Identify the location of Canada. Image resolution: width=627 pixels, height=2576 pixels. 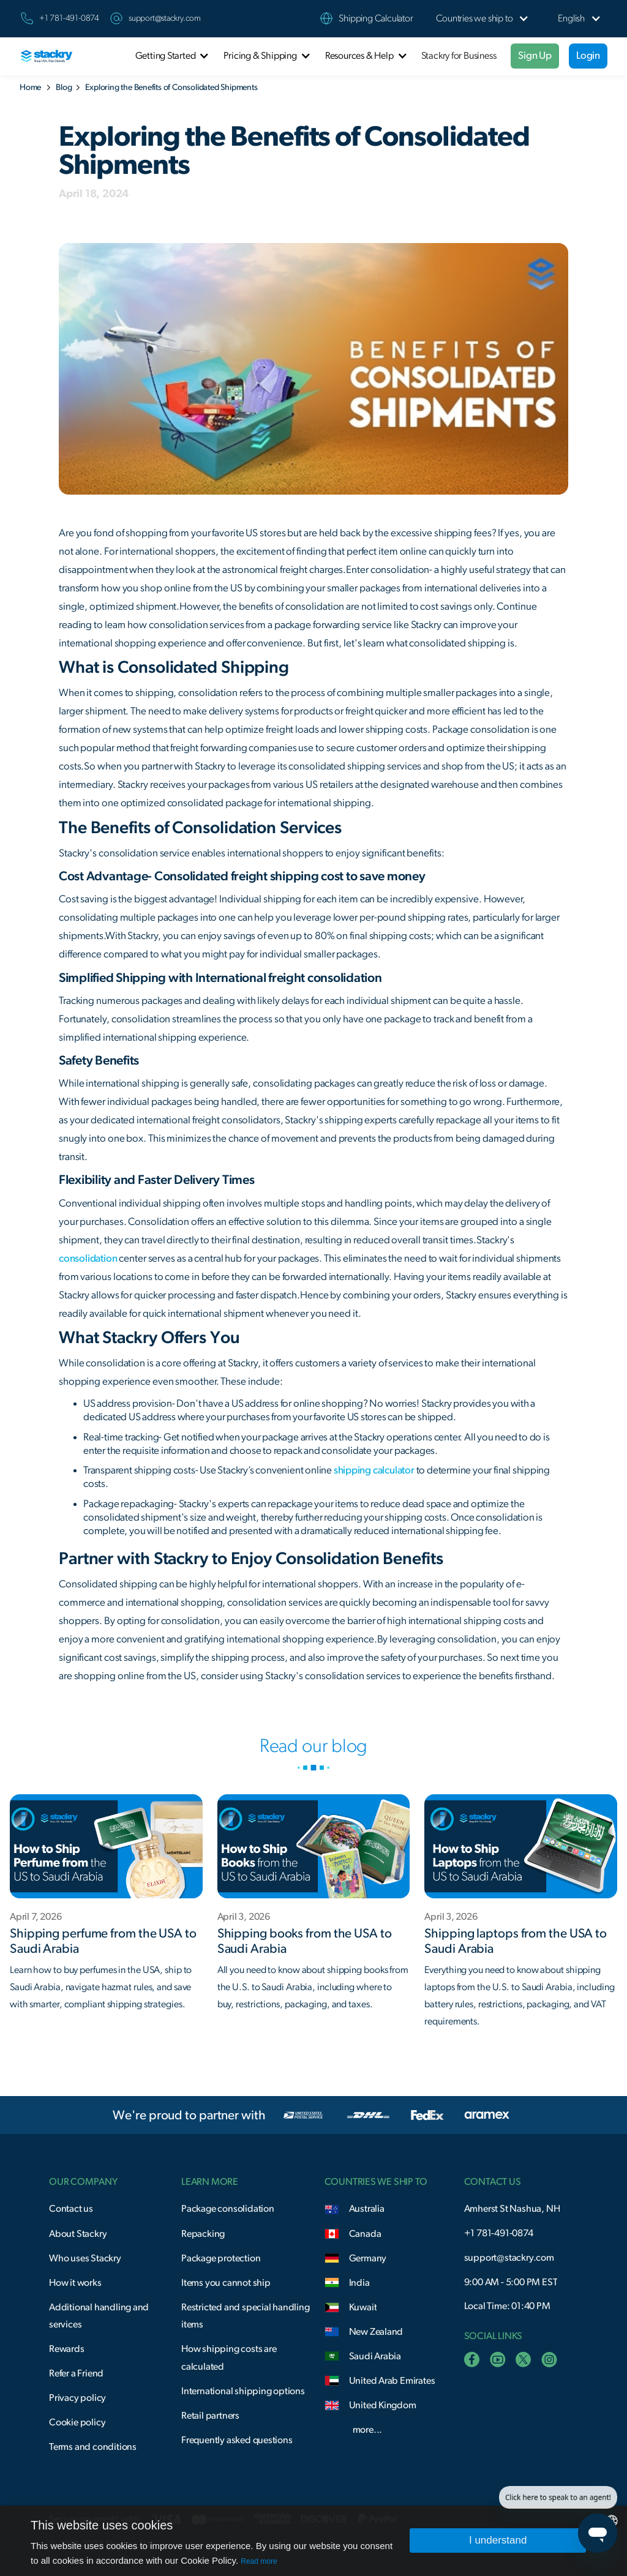
(365, 2234).